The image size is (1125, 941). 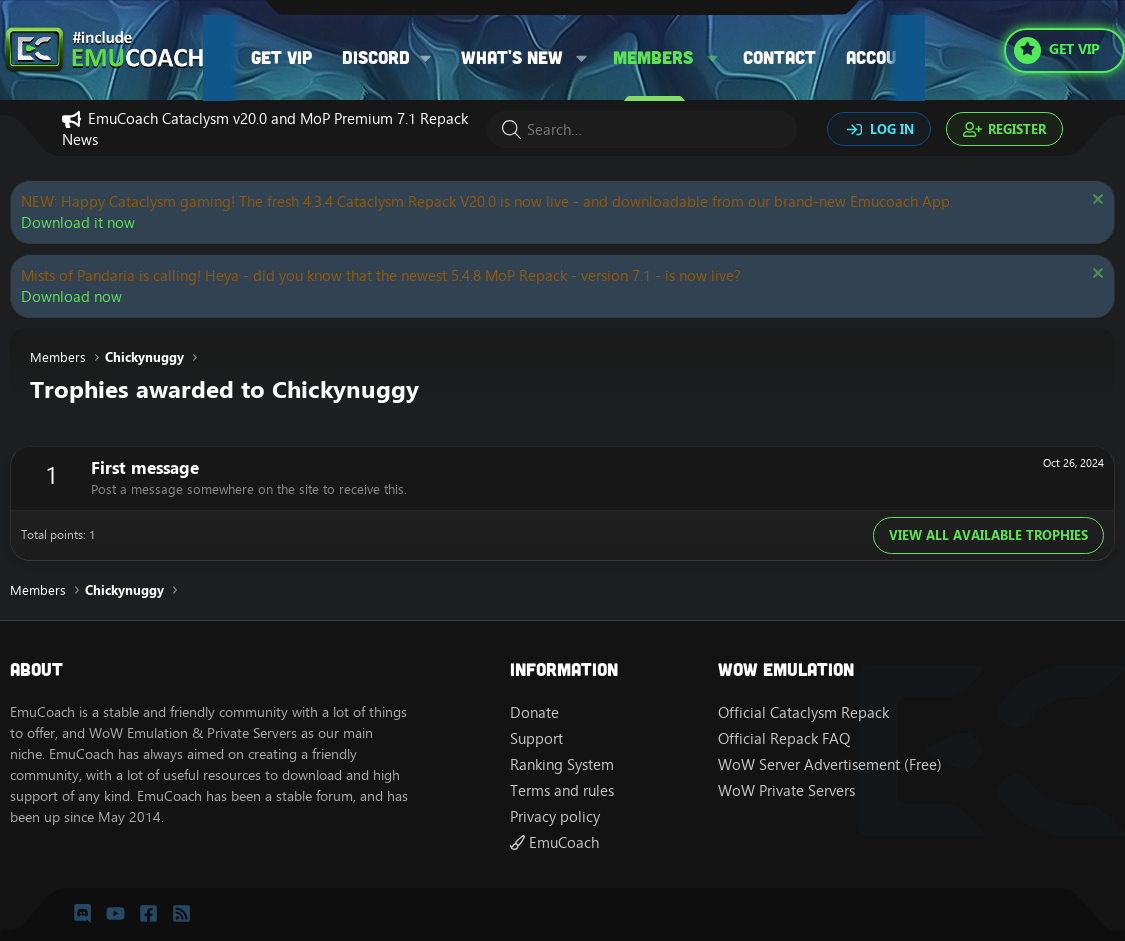 I want to click on Privacy policy, so click(x=555, y=816).